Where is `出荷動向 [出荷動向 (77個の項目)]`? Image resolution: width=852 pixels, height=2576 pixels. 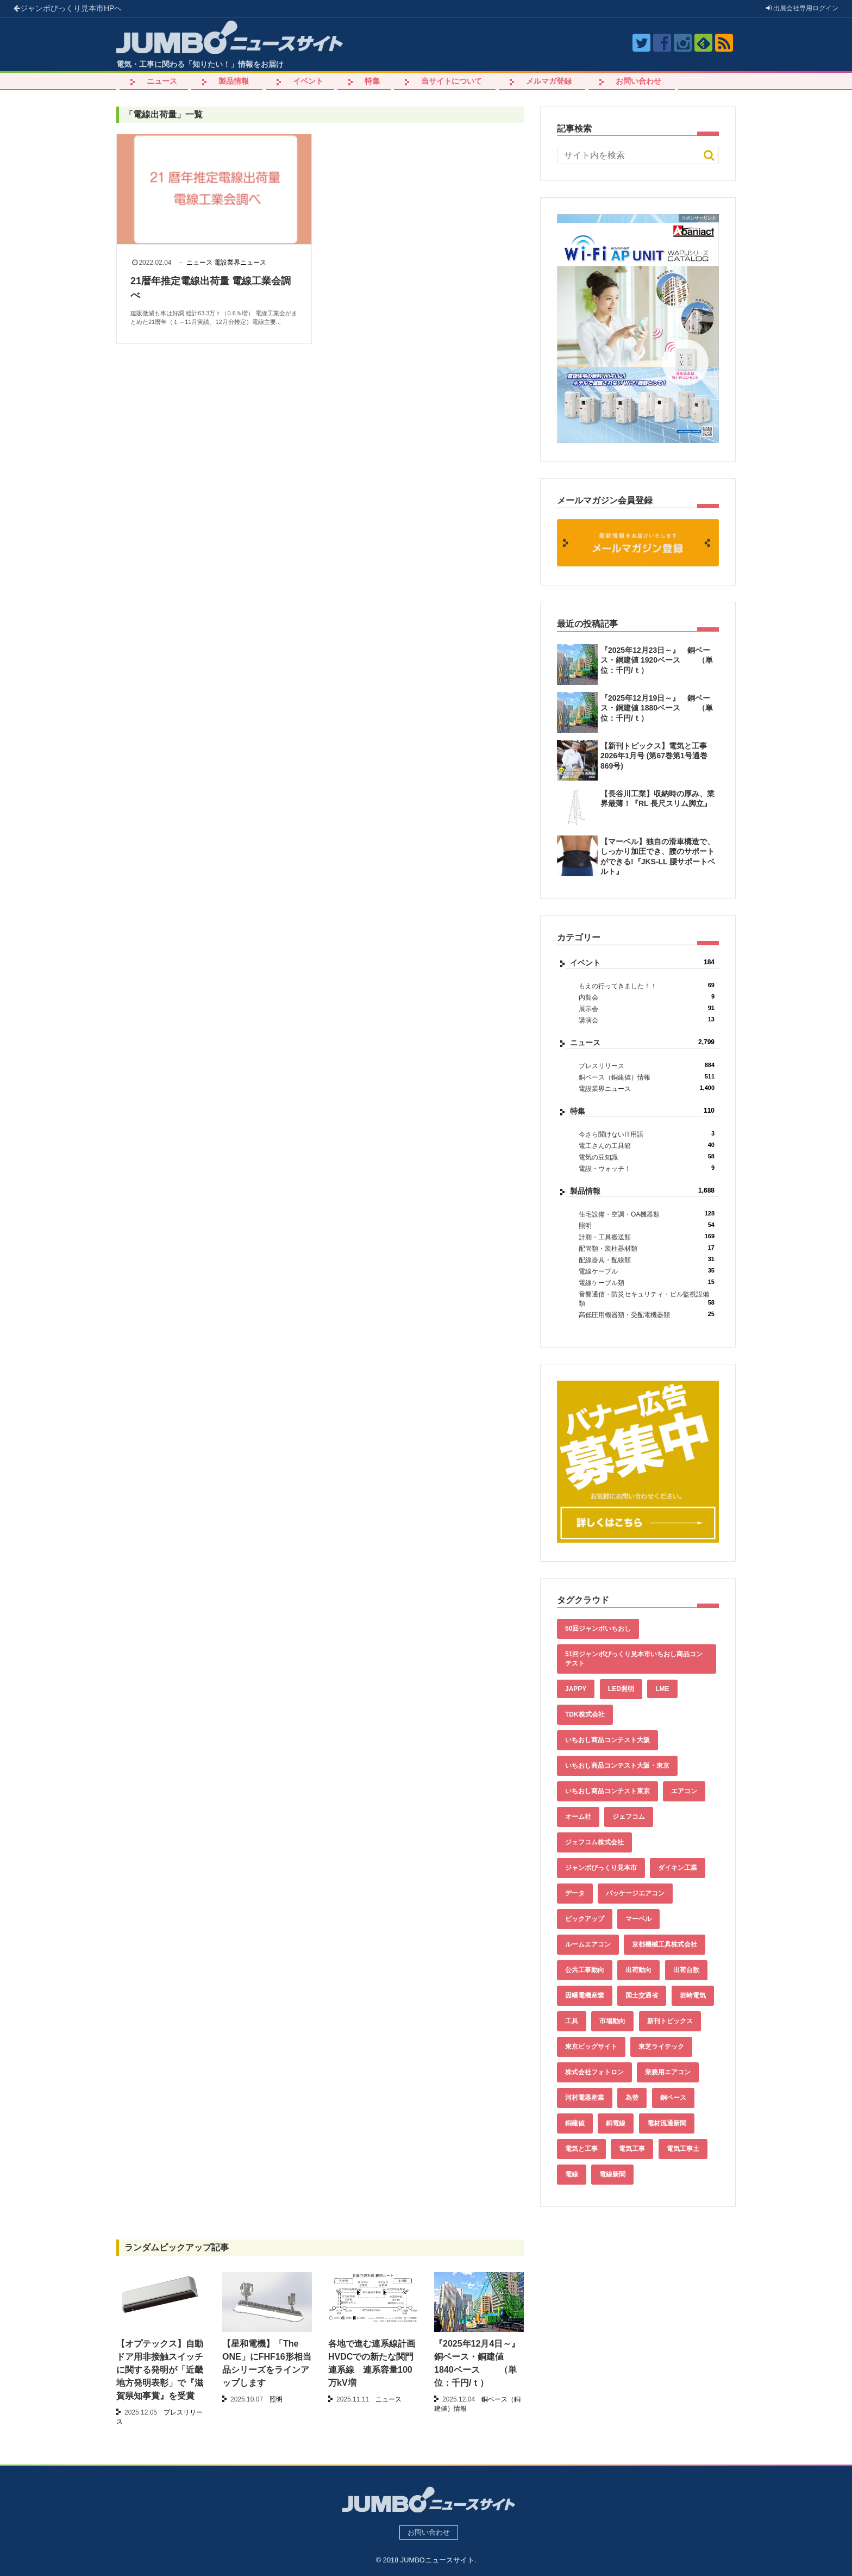 出荷動向 [出荷動向 (77個の項目)] is located at coordinates (638, 1970).